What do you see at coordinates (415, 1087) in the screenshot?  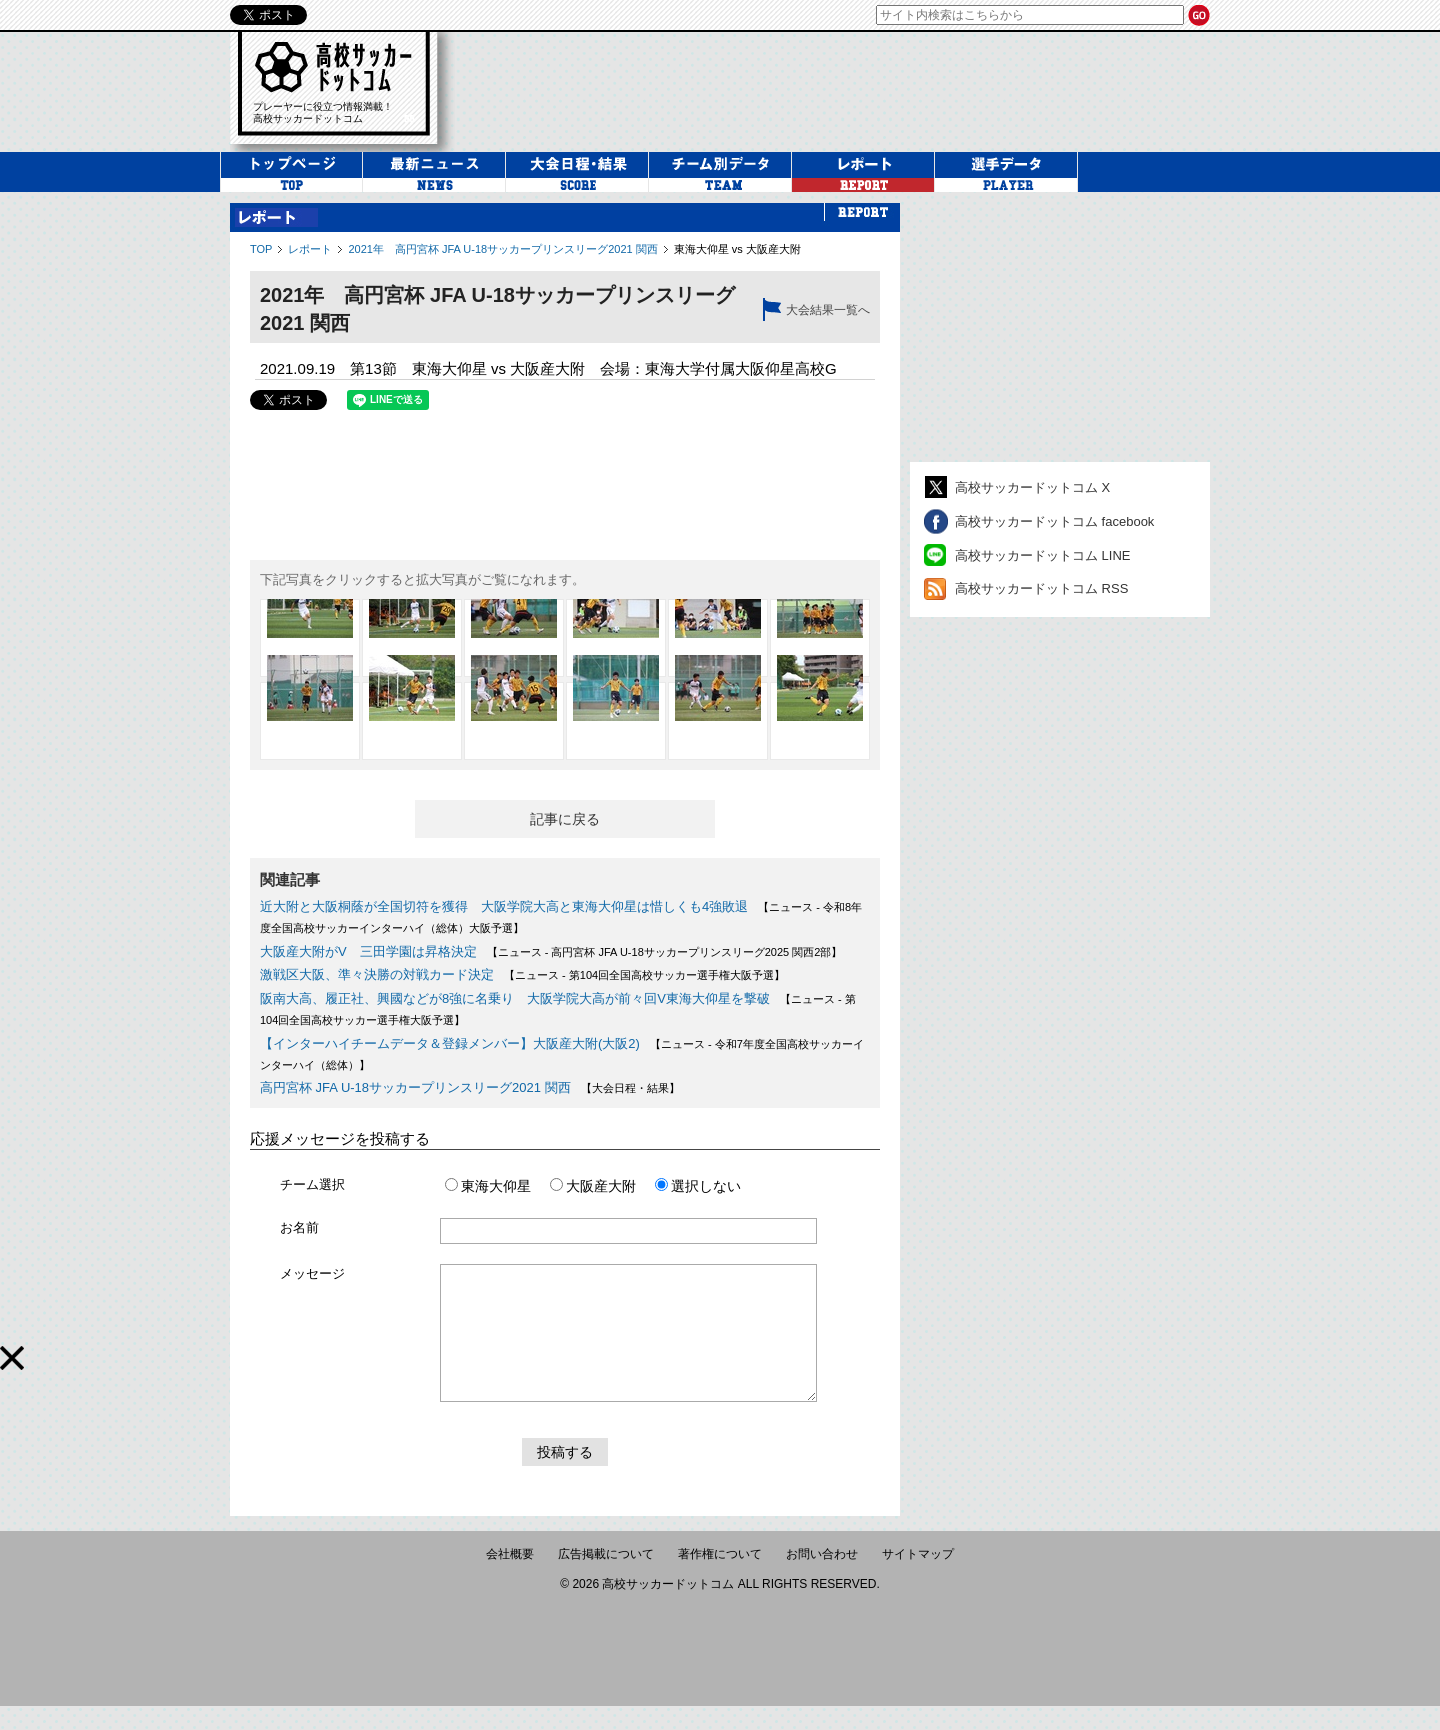 I see `高円宮杯 JFA U-18サッカープリンスリーグ2021 関西` at bounding box center [415, 1087].